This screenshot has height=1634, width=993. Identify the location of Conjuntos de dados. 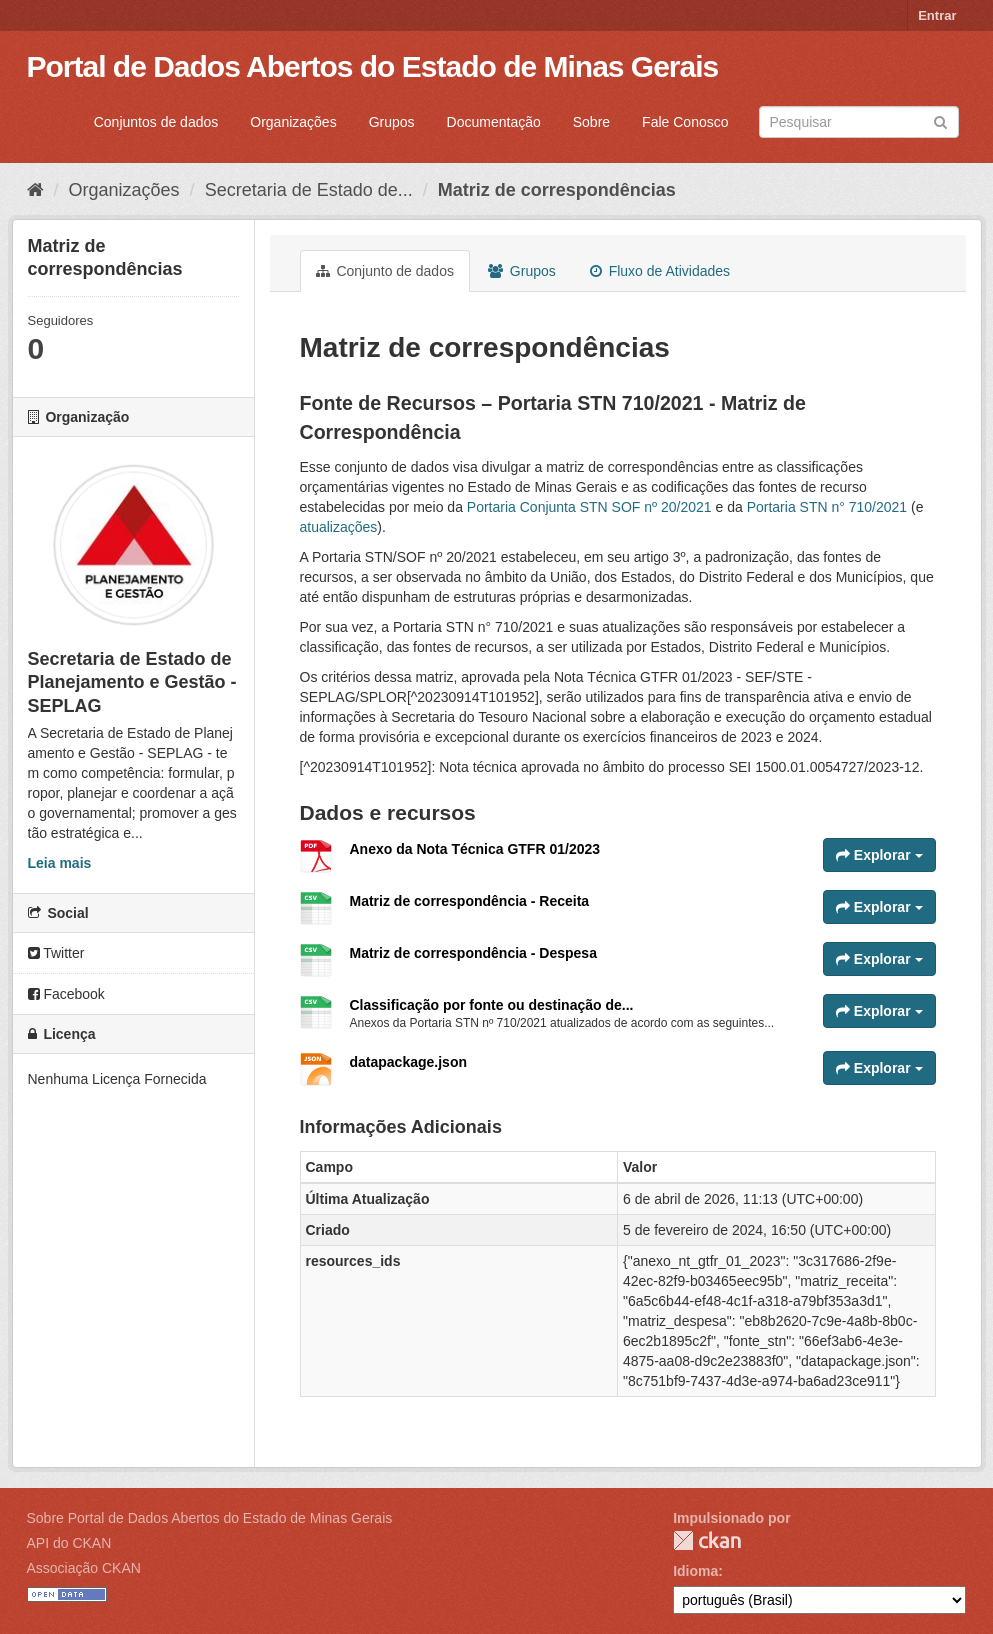
(156, 122).